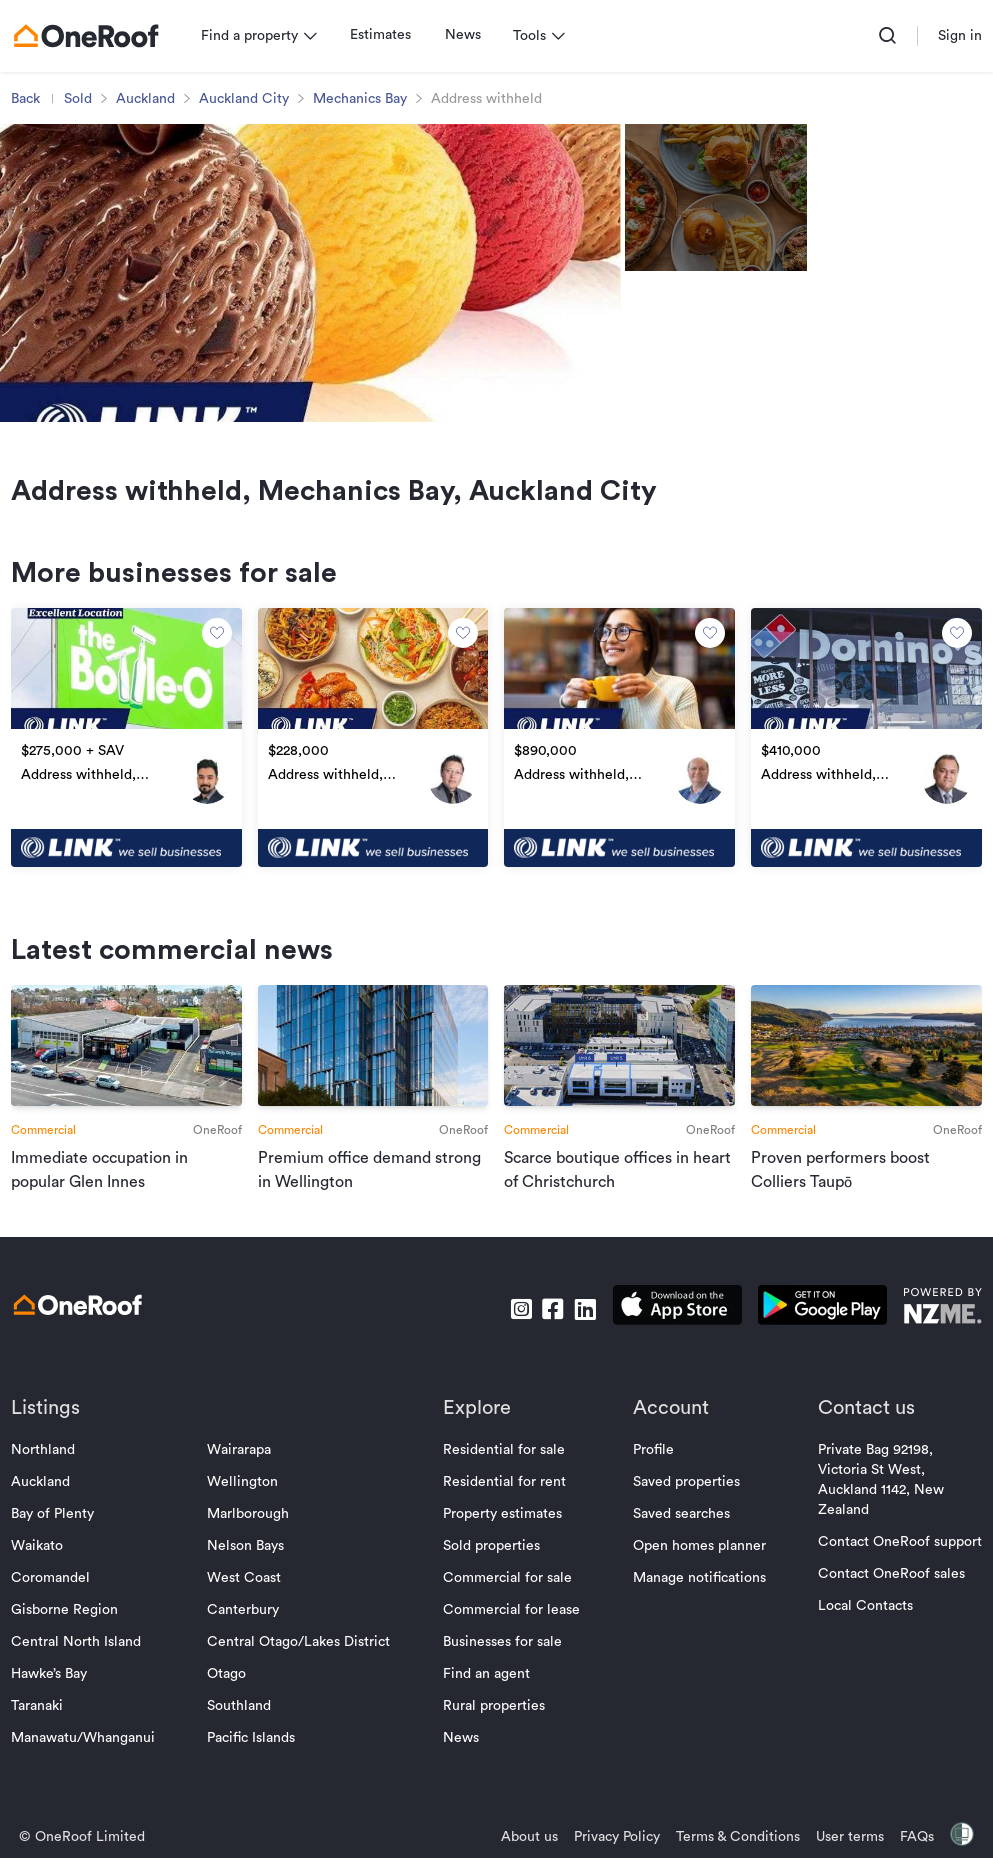 The width and height of the screenshot is (993, 1858). I want to click on Saved properties, so click(683, 1520).